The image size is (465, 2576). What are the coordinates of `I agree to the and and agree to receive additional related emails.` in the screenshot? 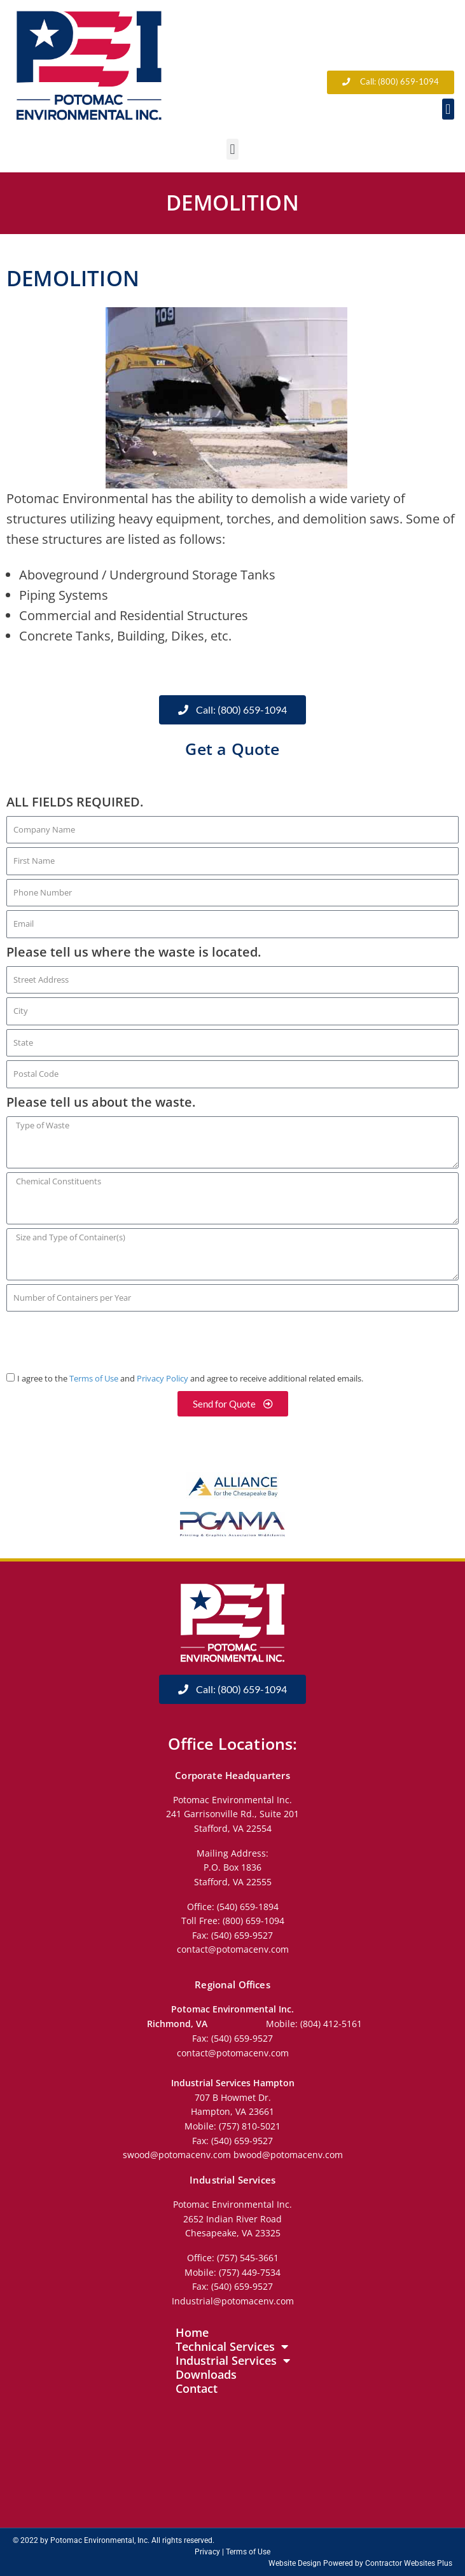 It's located at (190, 1378).